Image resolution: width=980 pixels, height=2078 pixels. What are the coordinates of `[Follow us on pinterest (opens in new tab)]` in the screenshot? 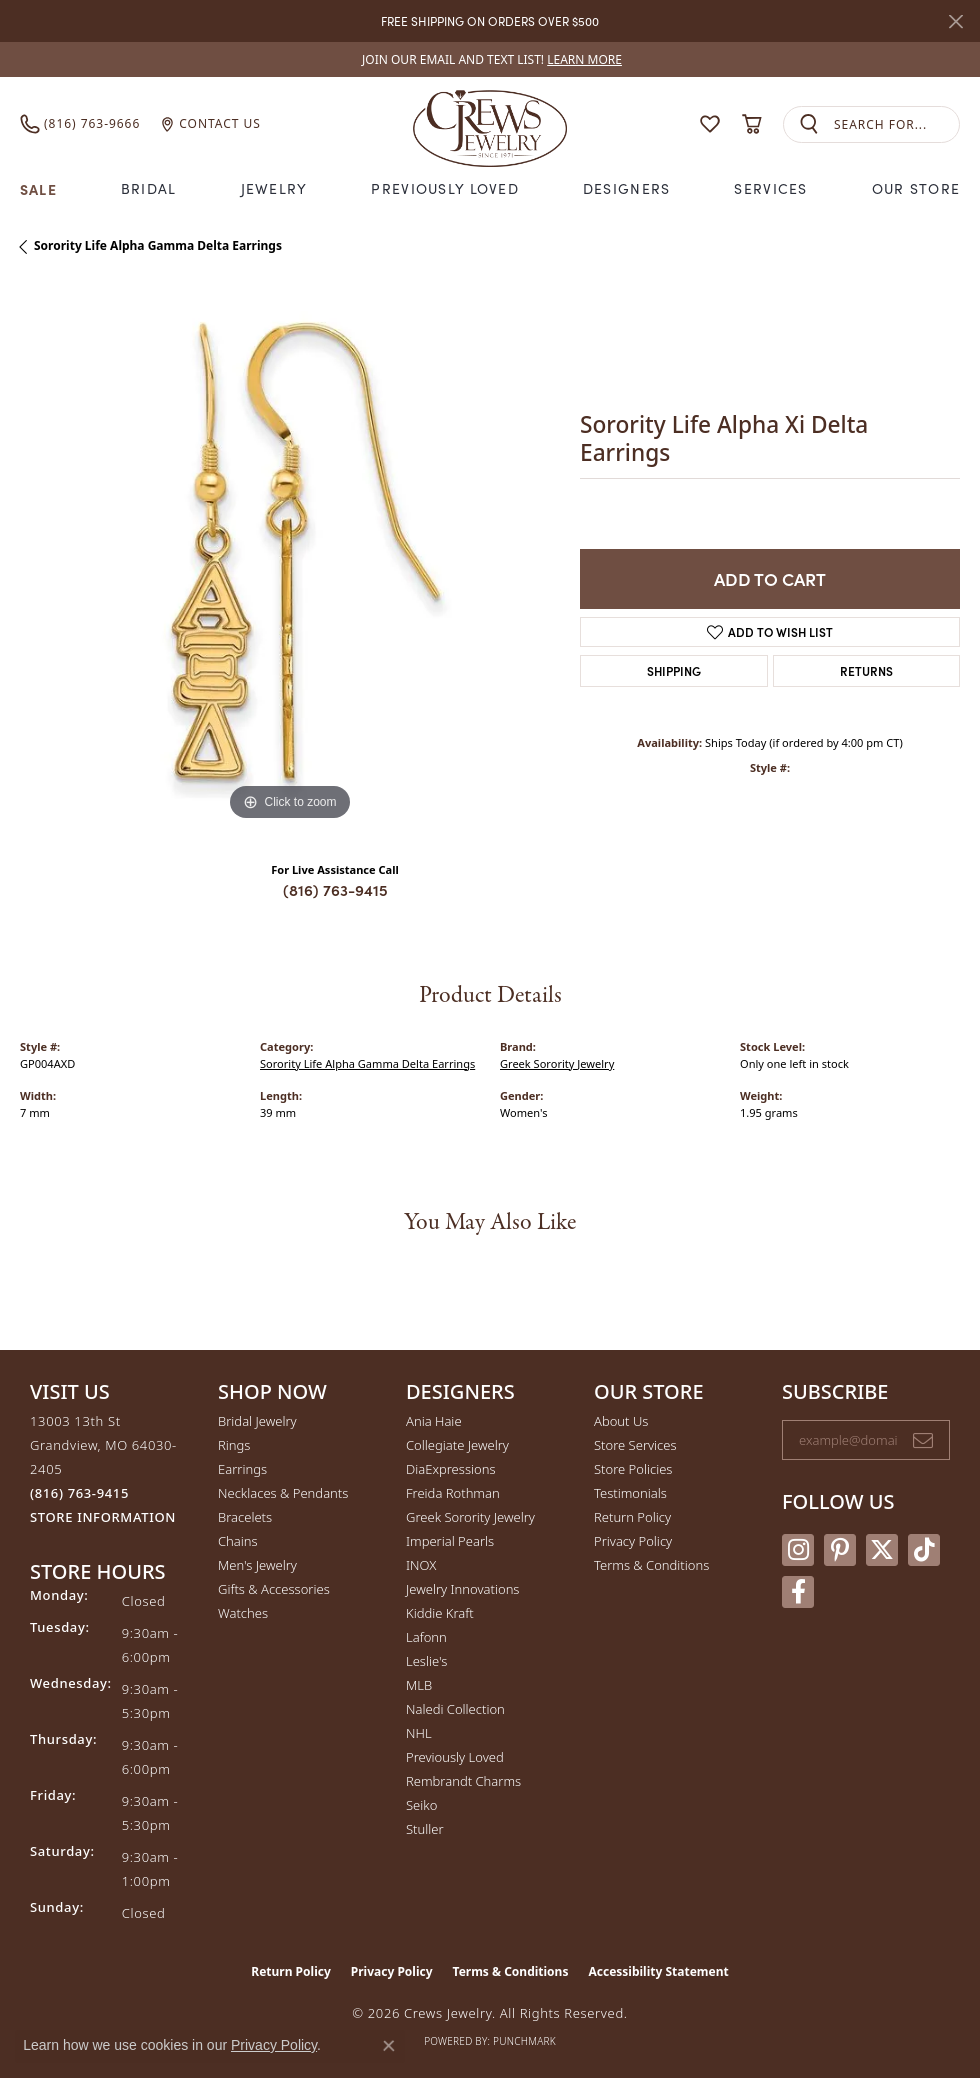 It's located at (840, 1550).